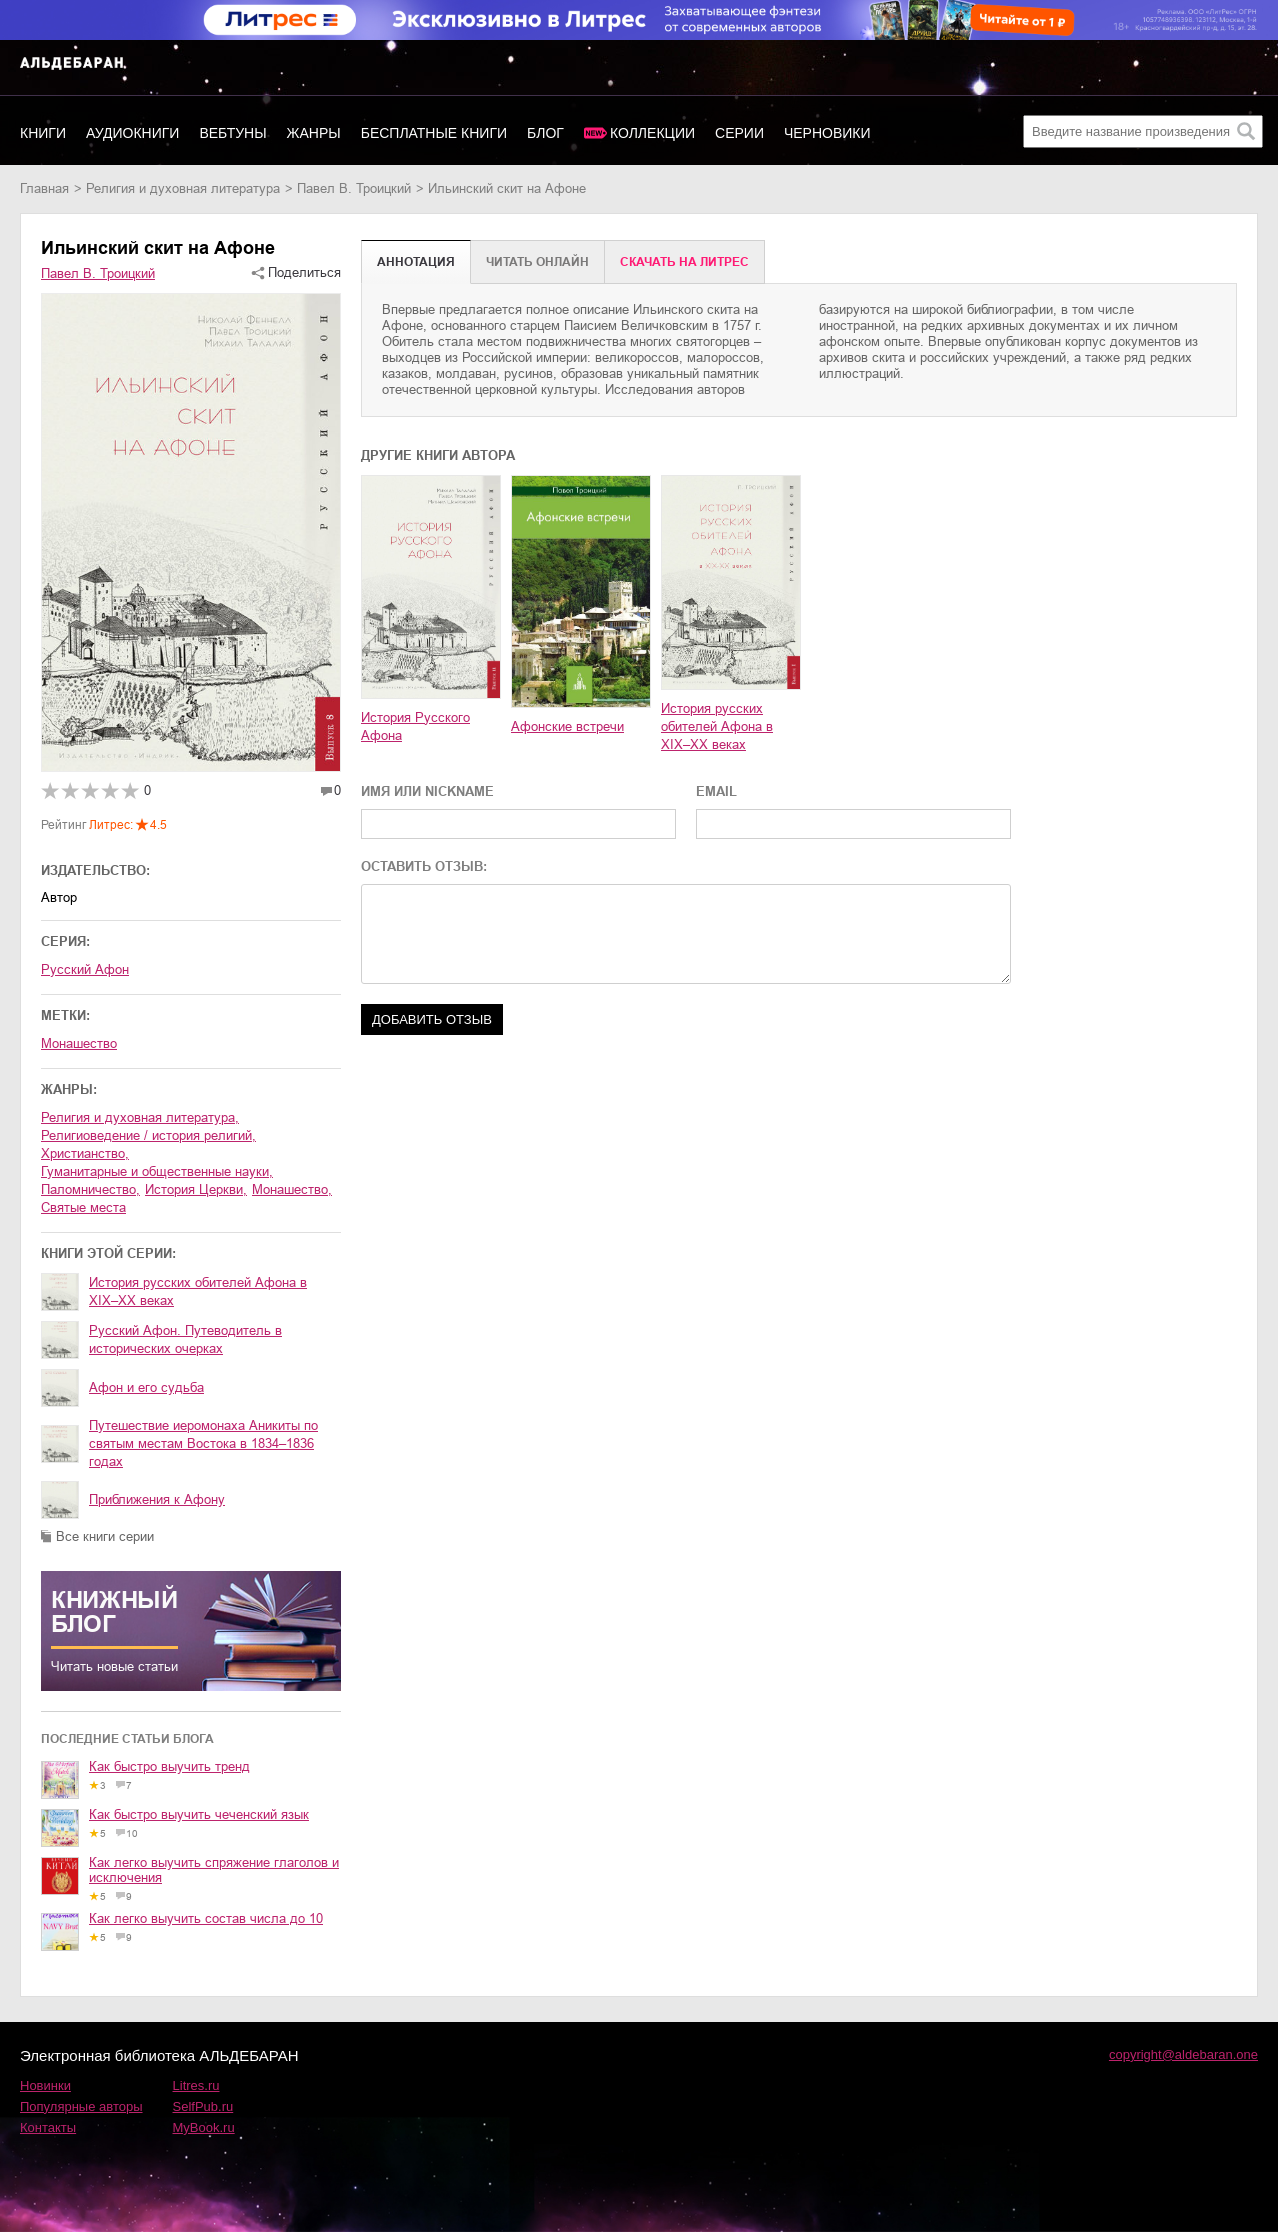 Image resolution: width=1278 pixels, height=2232 pixels. What do you see at coordinates (183, 188) in the screenshot?
I see `религия и духовная литература` at bounding box center [183, 188].